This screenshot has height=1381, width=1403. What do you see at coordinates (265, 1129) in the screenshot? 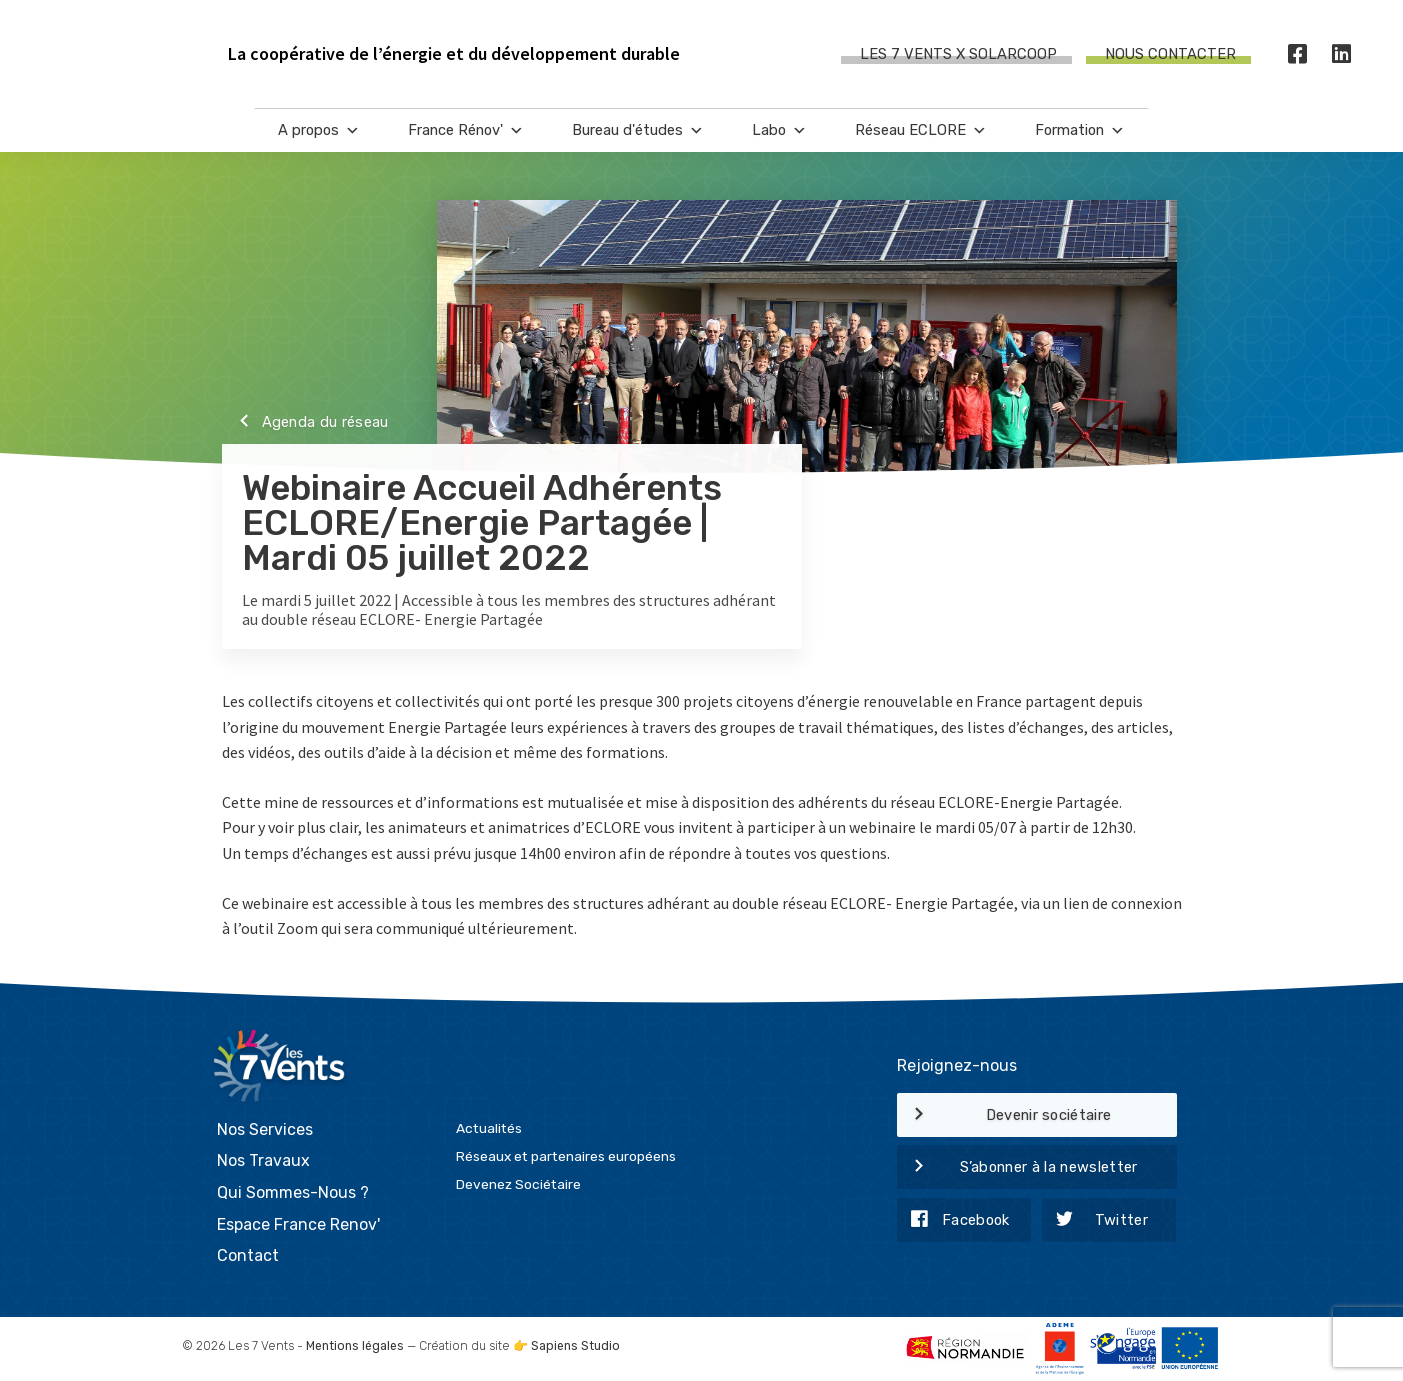
I see `Nos Services` at bounding box center [265, 1129].